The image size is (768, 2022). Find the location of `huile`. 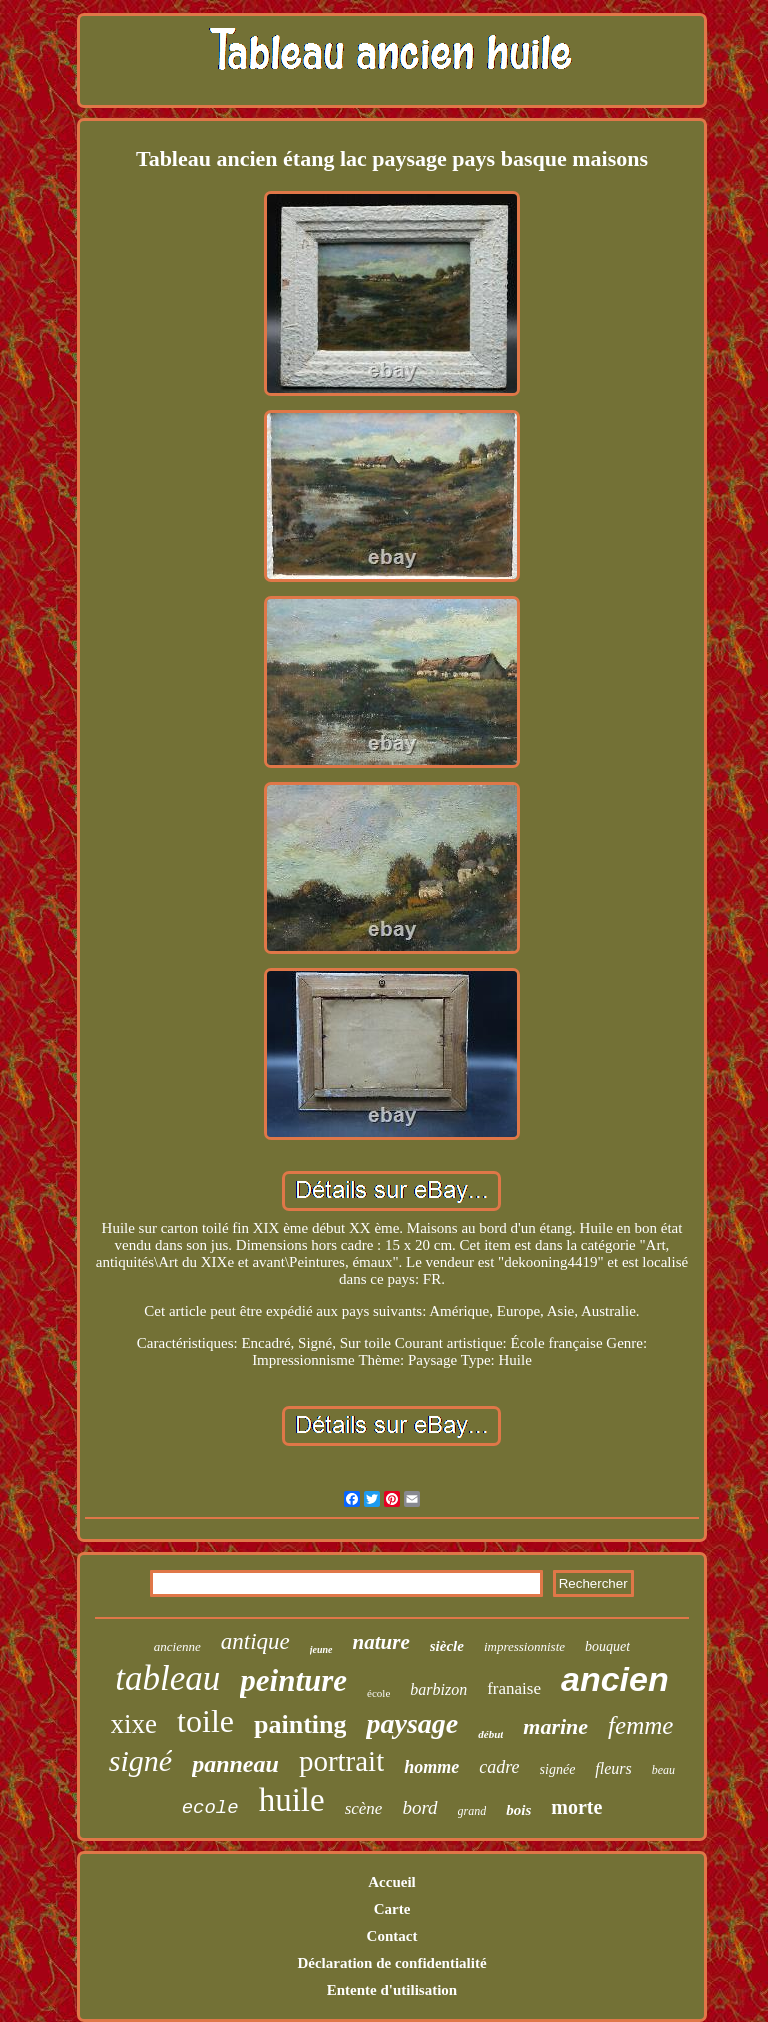

huile is located at coordinates (292, 1800).